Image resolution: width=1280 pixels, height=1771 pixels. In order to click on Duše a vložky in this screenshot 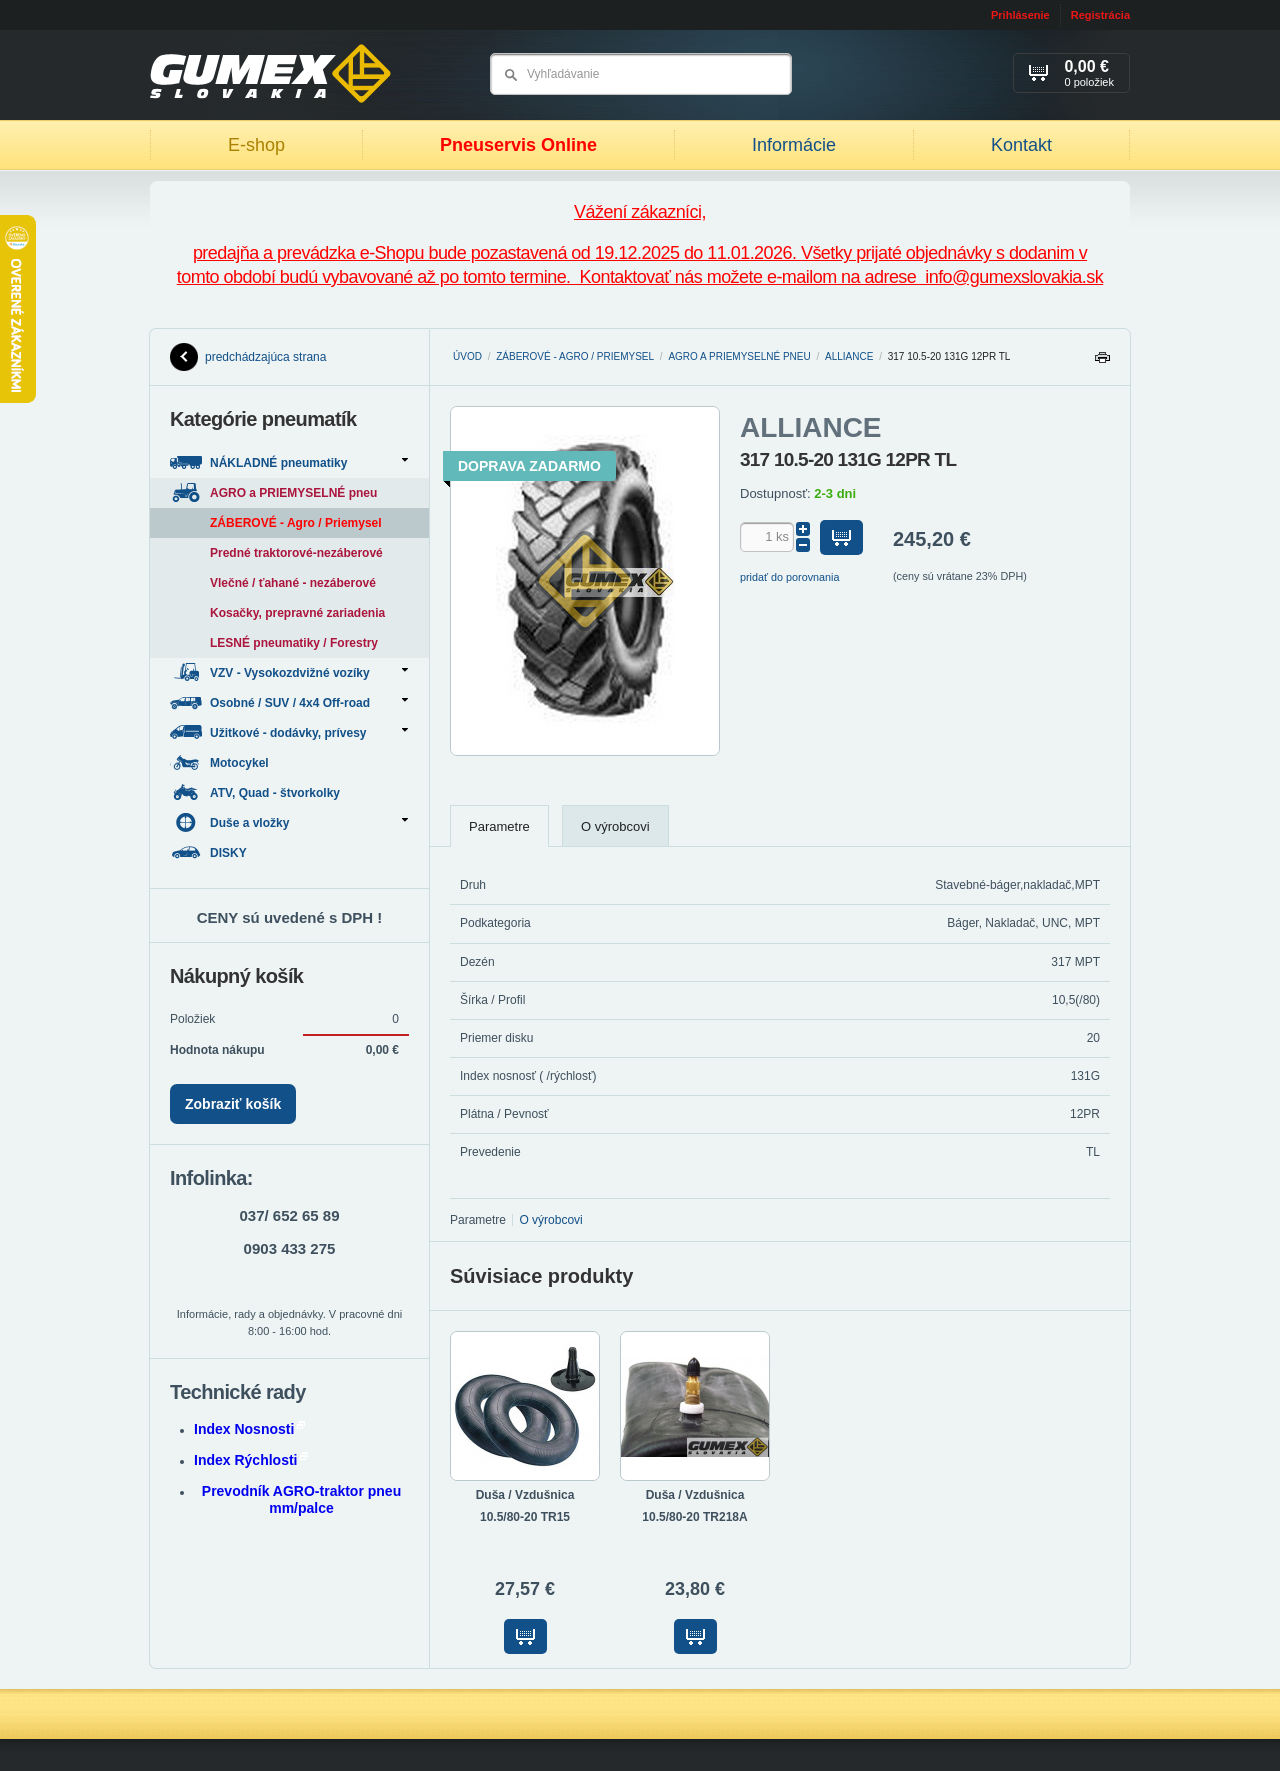, I will do `click(289, 822)`.